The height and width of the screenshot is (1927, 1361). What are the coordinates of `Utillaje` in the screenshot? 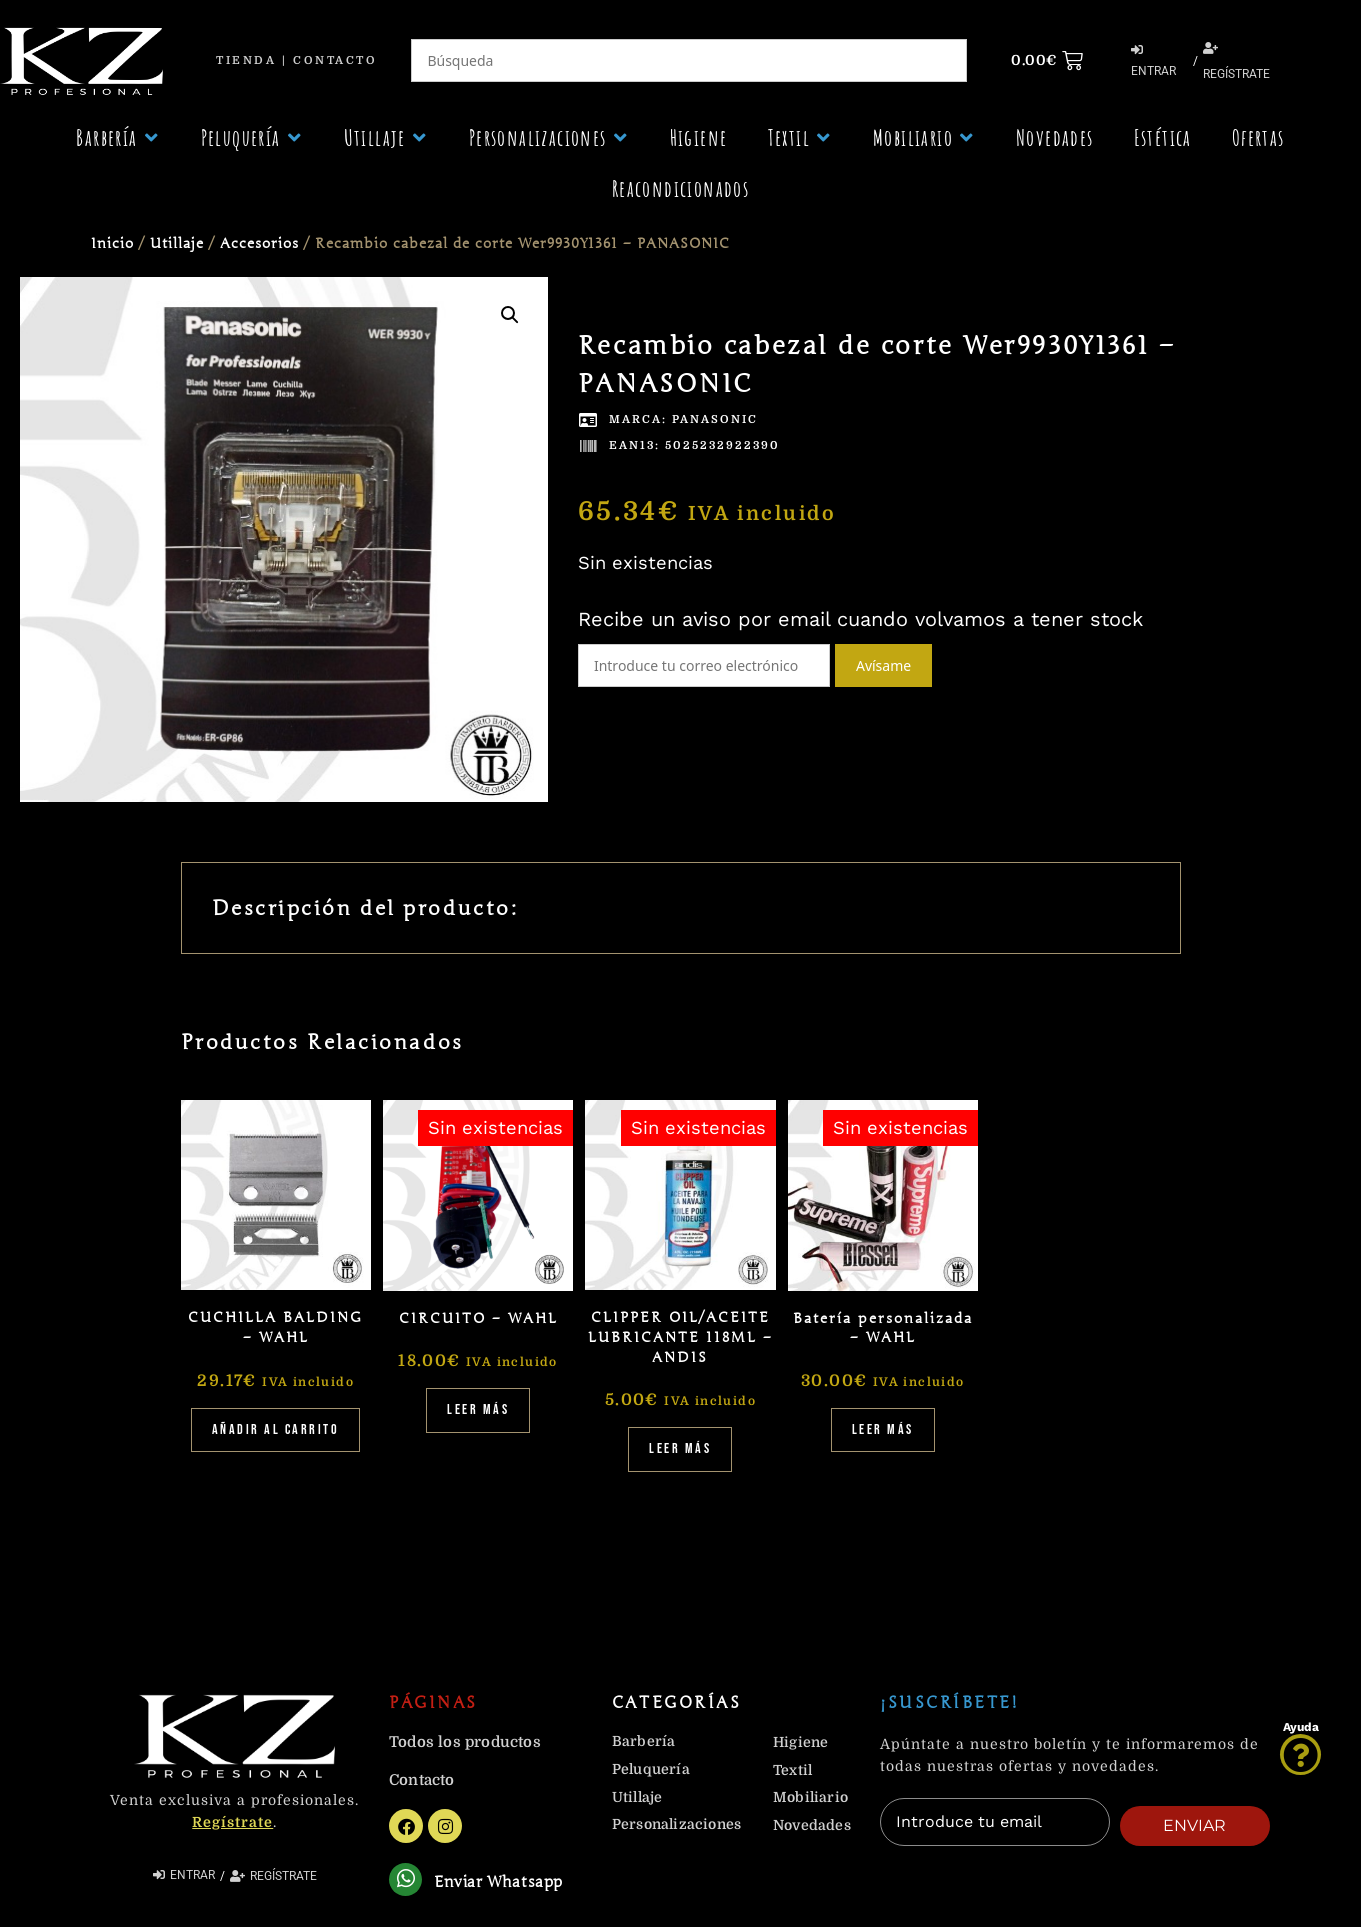 It's located at (177, 243).